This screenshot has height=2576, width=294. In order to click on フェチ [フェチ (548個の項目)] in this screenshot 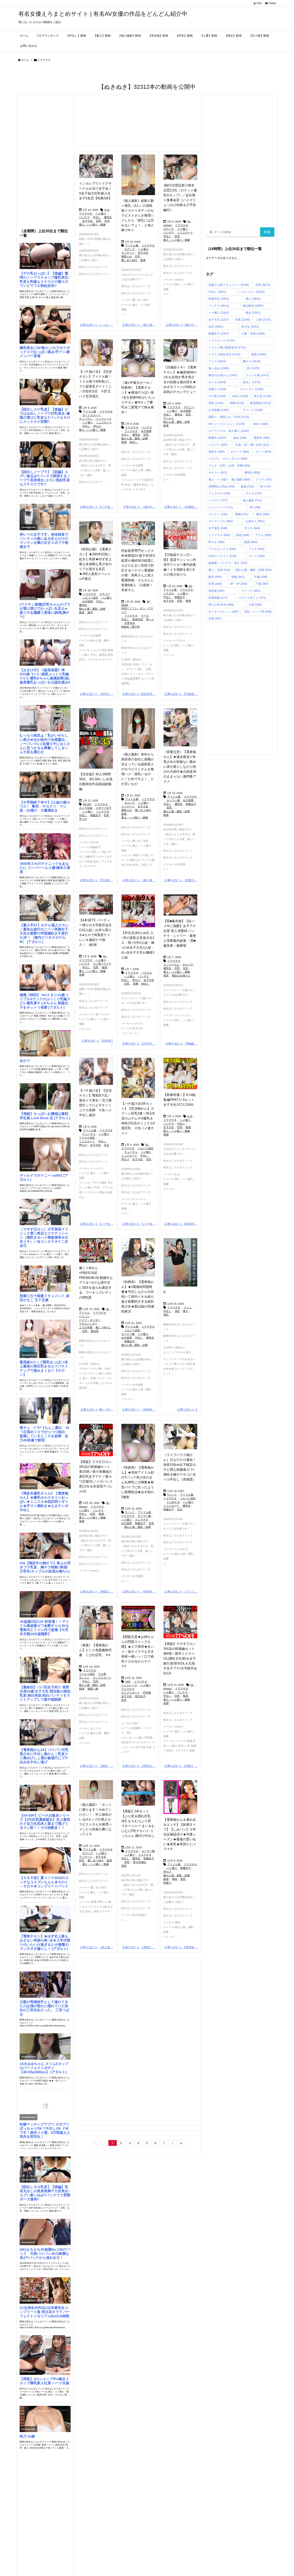, I will do `click(256, 549)`.